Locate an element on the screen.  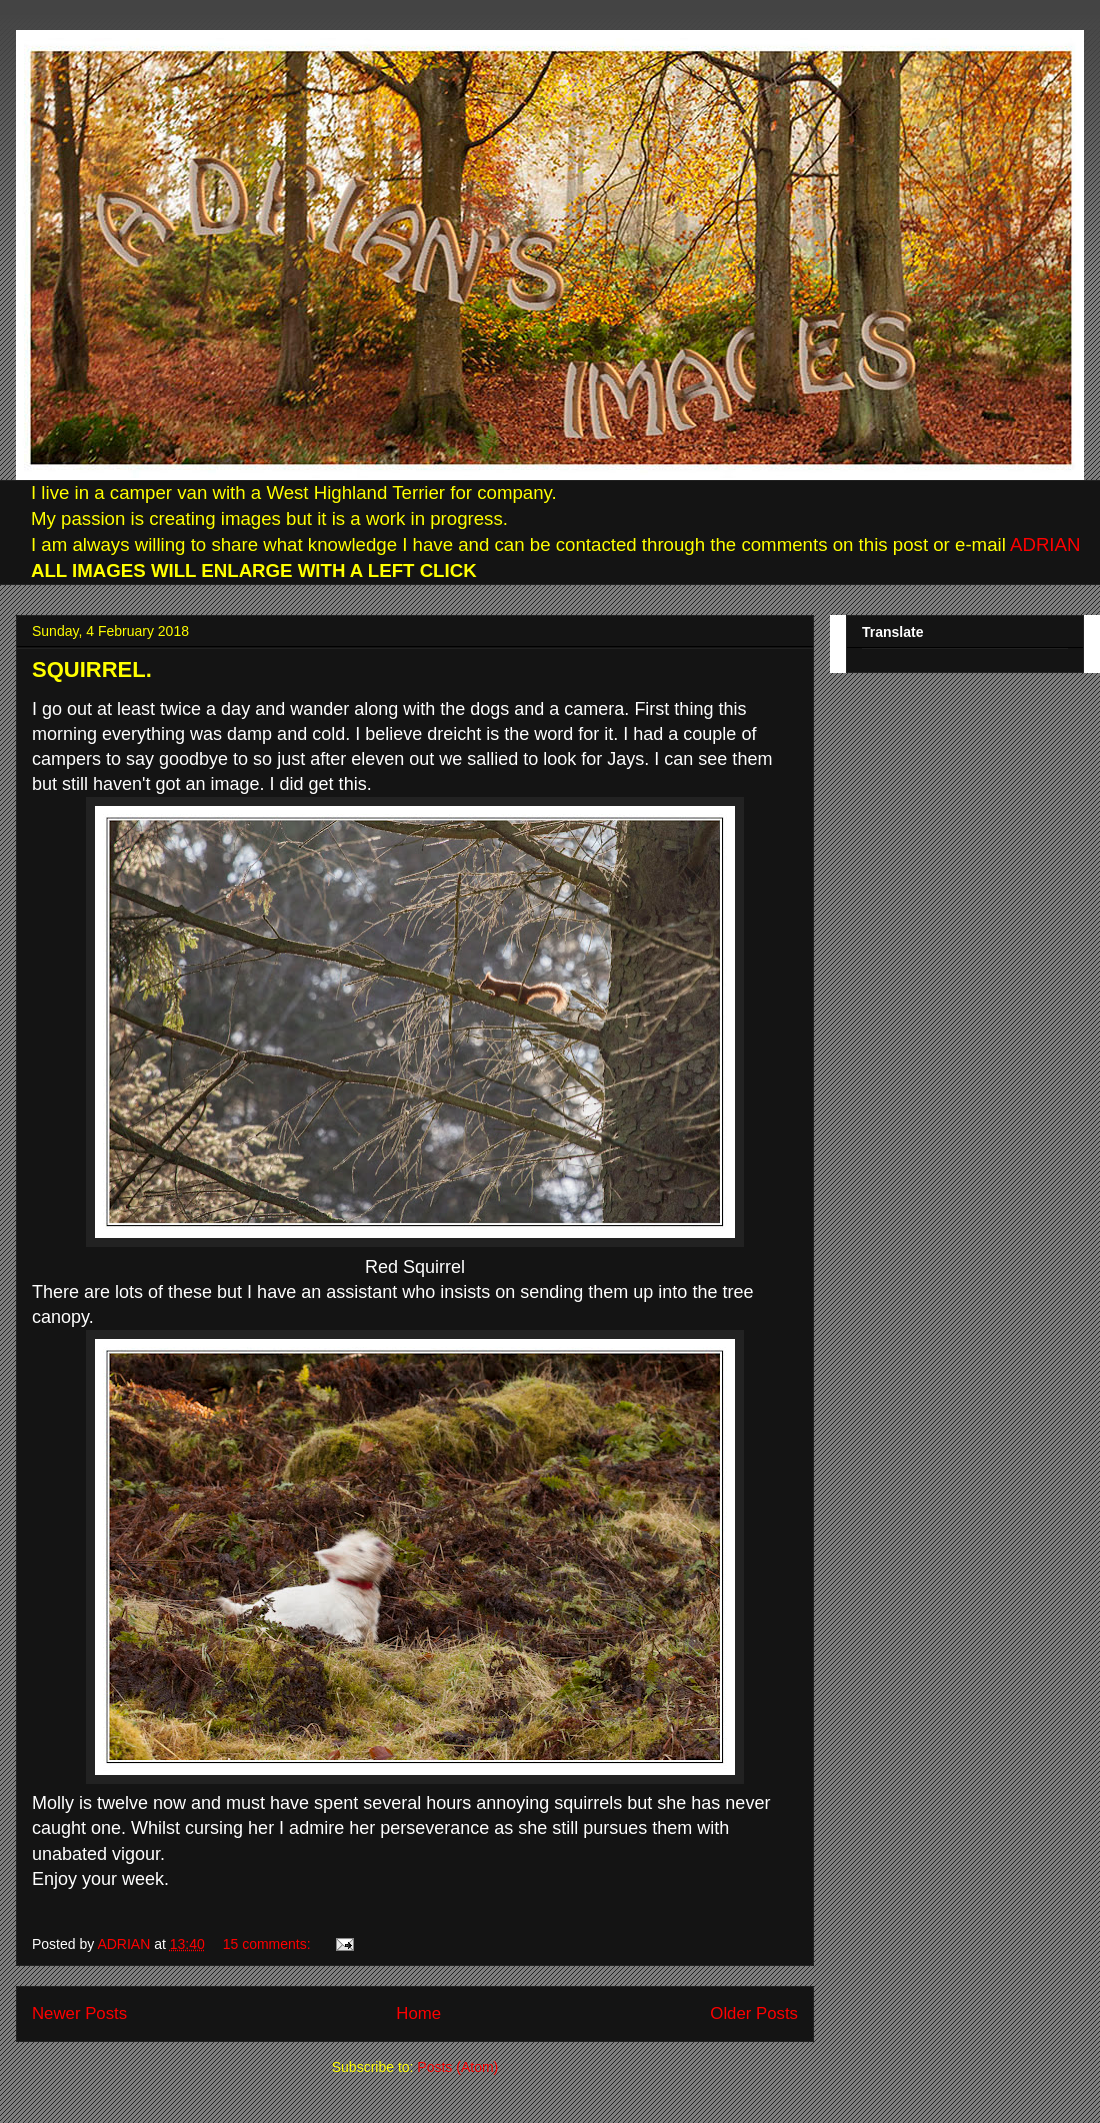
Newer Posts is located at coordinates (79, 2013).